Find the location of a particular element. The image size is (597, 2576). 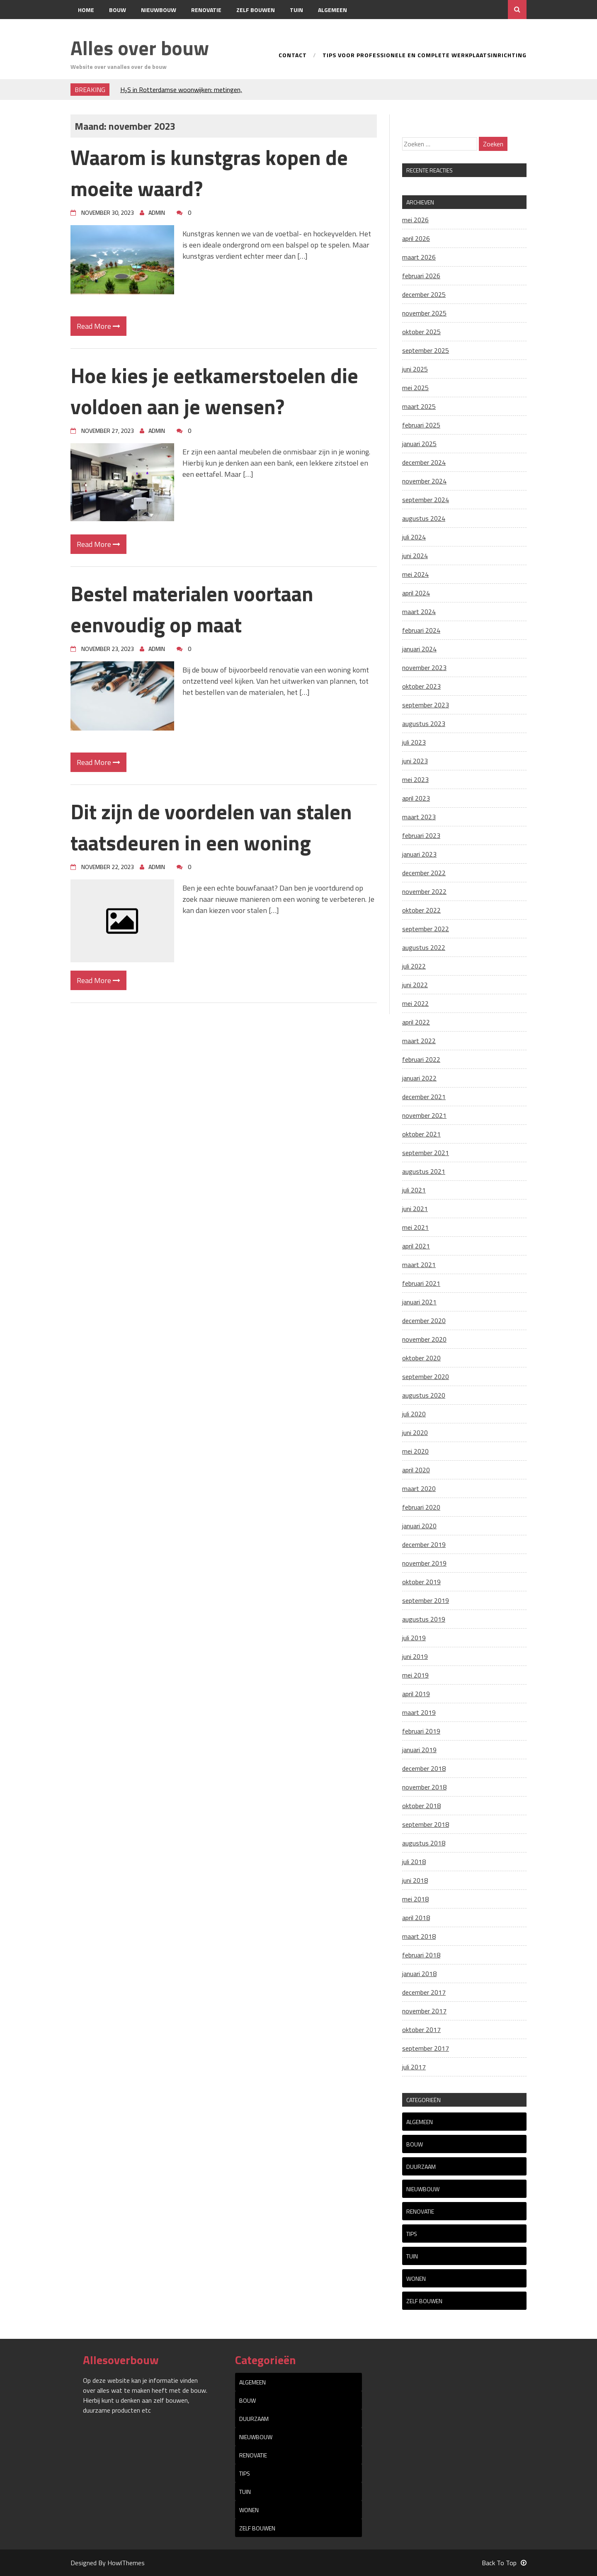

Algemeen is located at coordinates (332, 9).